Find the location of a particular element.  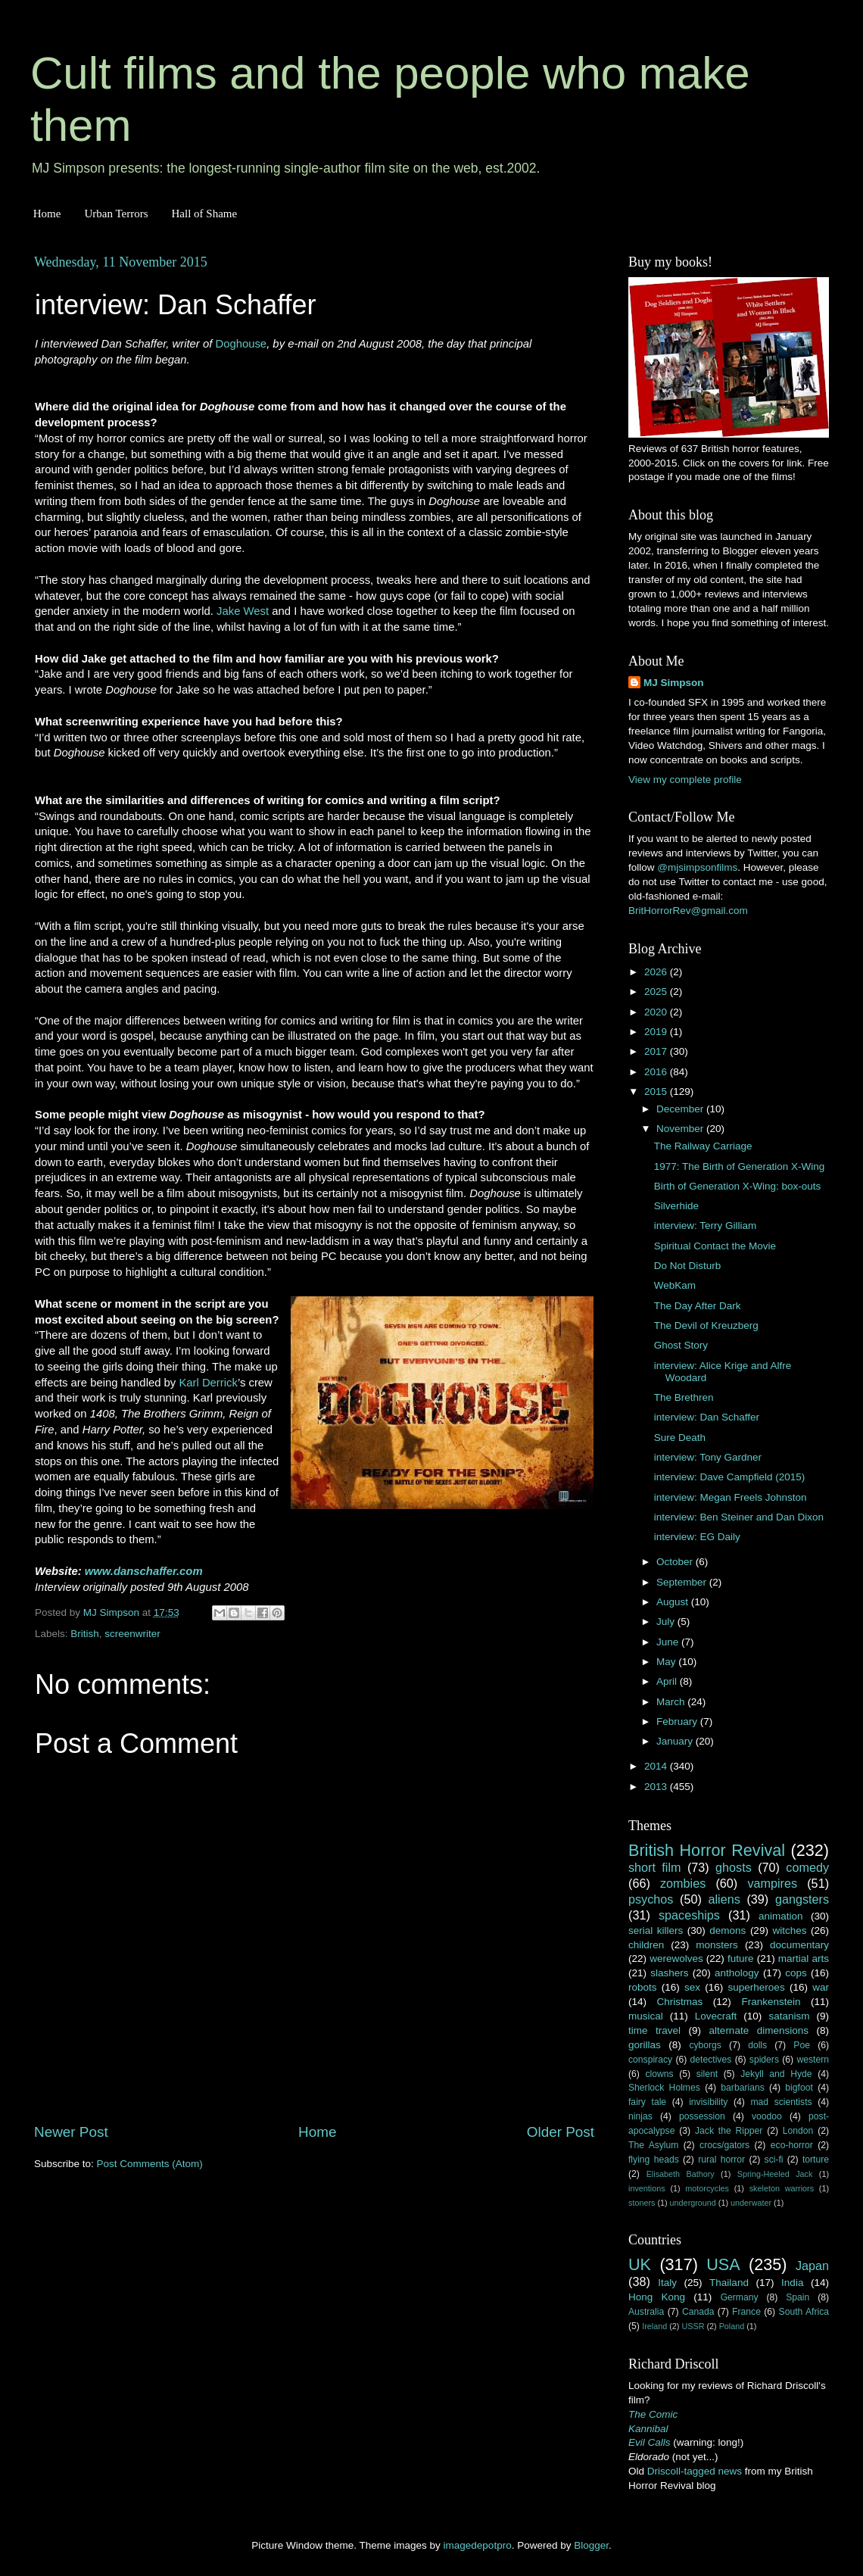

South Africa is located at coordinates (804, 2311).